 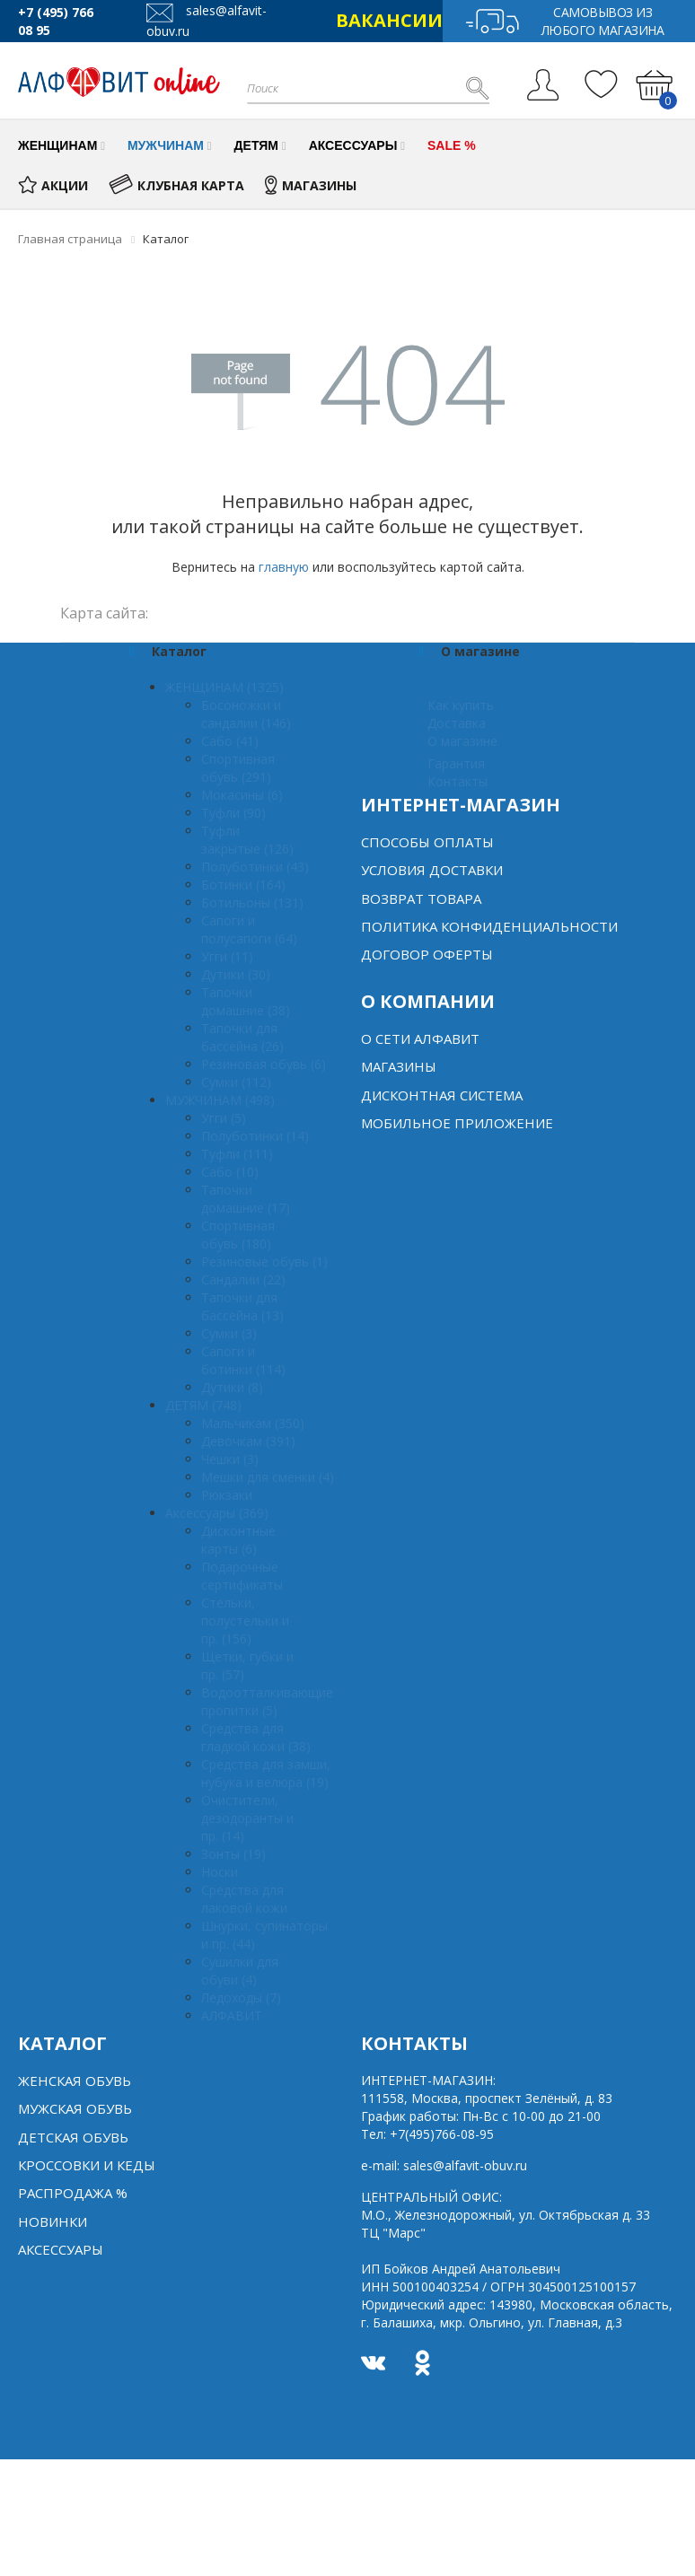 I want to click on Мешки для сменки (4), so click(x=267, y=1476).